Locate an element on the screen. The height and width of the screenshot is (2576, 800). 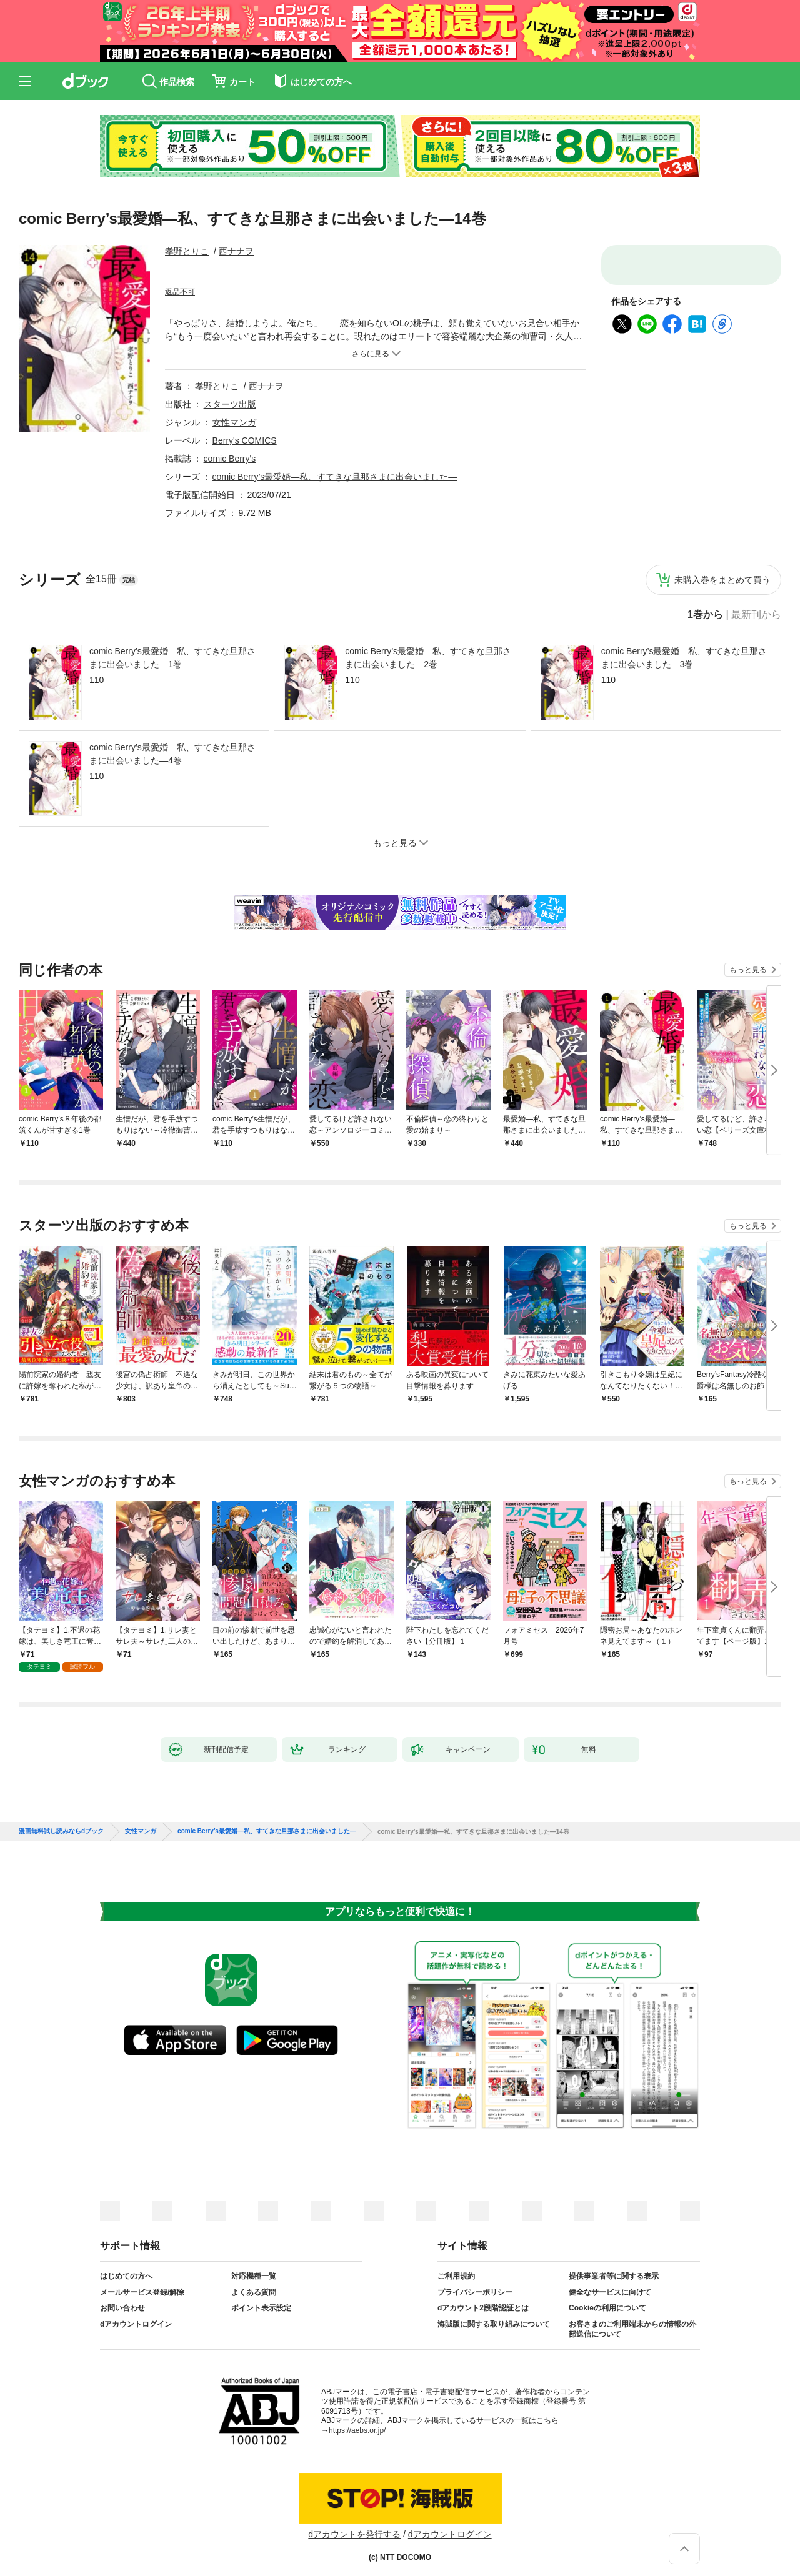
メールサービス登録/解除 is located at coordinates (142, 2282).